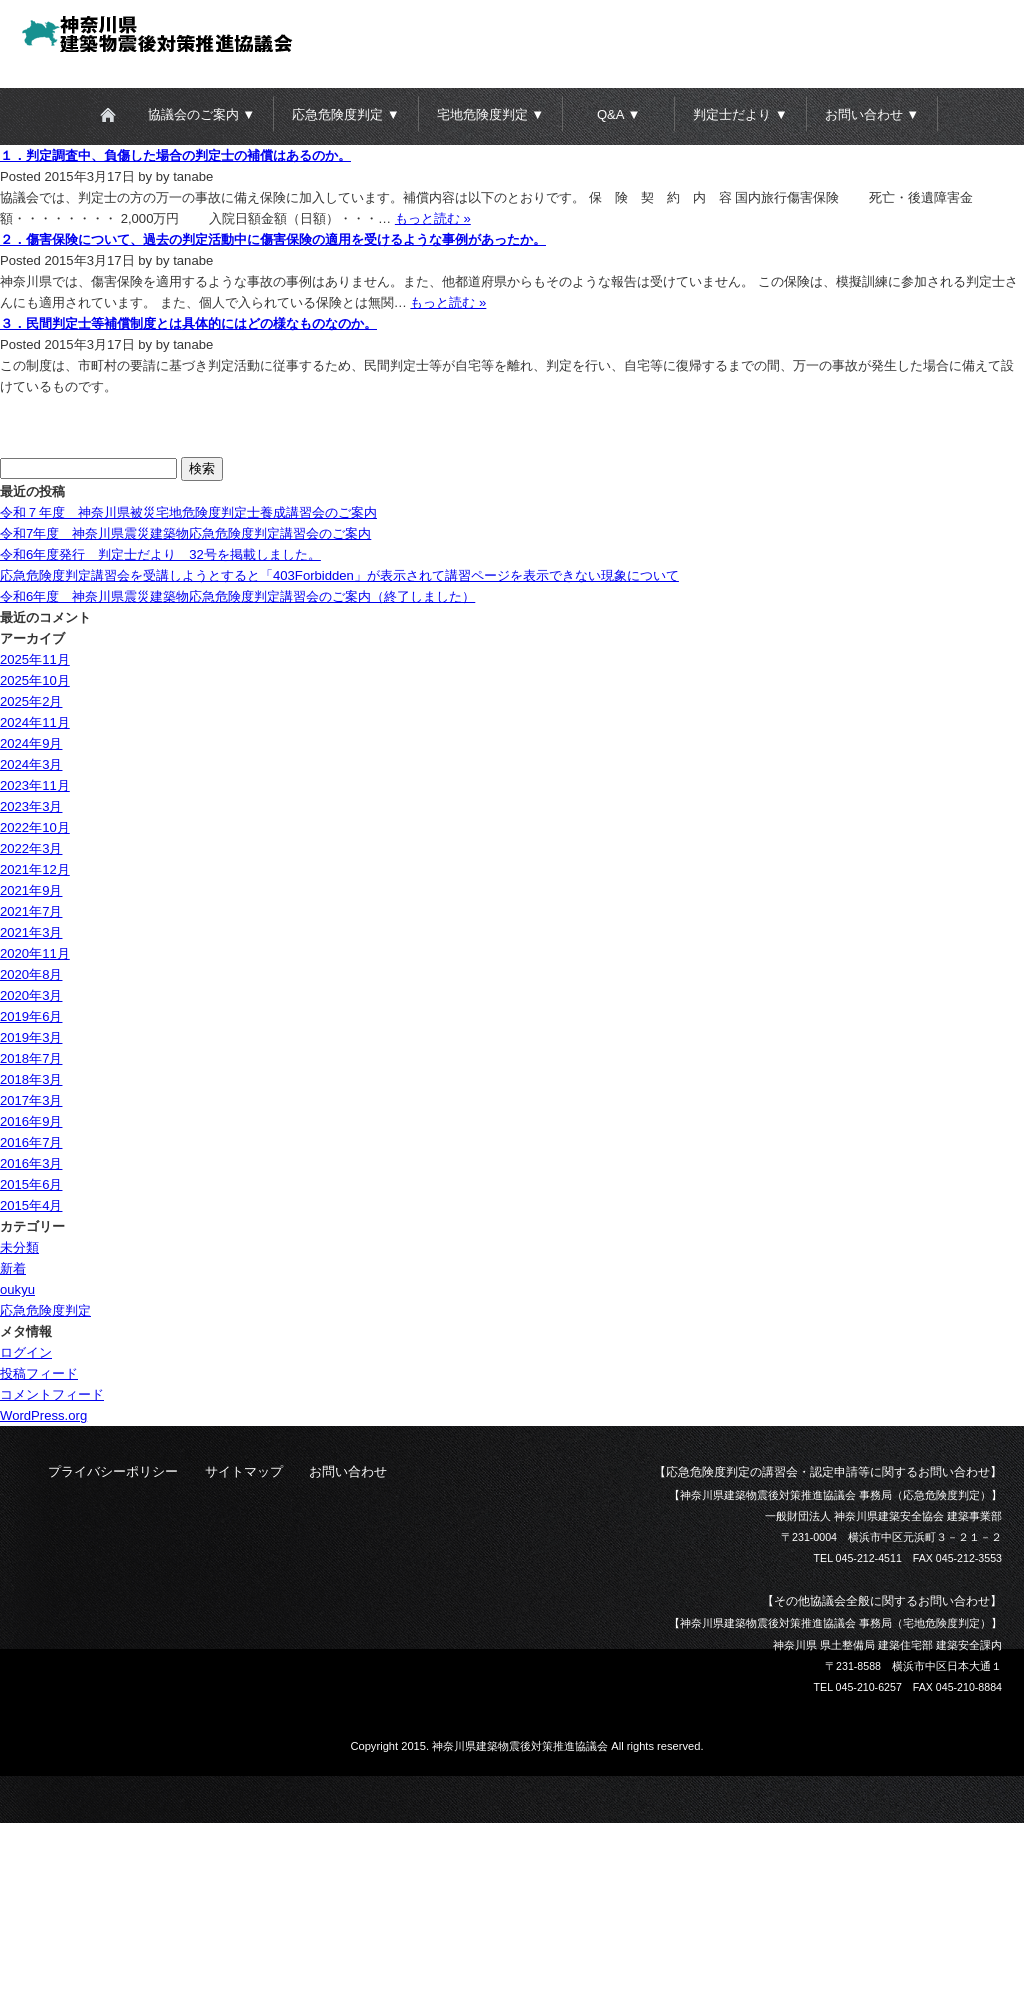 This screenshot has width=1024, height=2015. Describe the element at coordinates (237, 596) in the screenshot. I see `令和6年度 神奈川県震災建築物応急危険度判定講習会のご案内（終了しました）` at that location.